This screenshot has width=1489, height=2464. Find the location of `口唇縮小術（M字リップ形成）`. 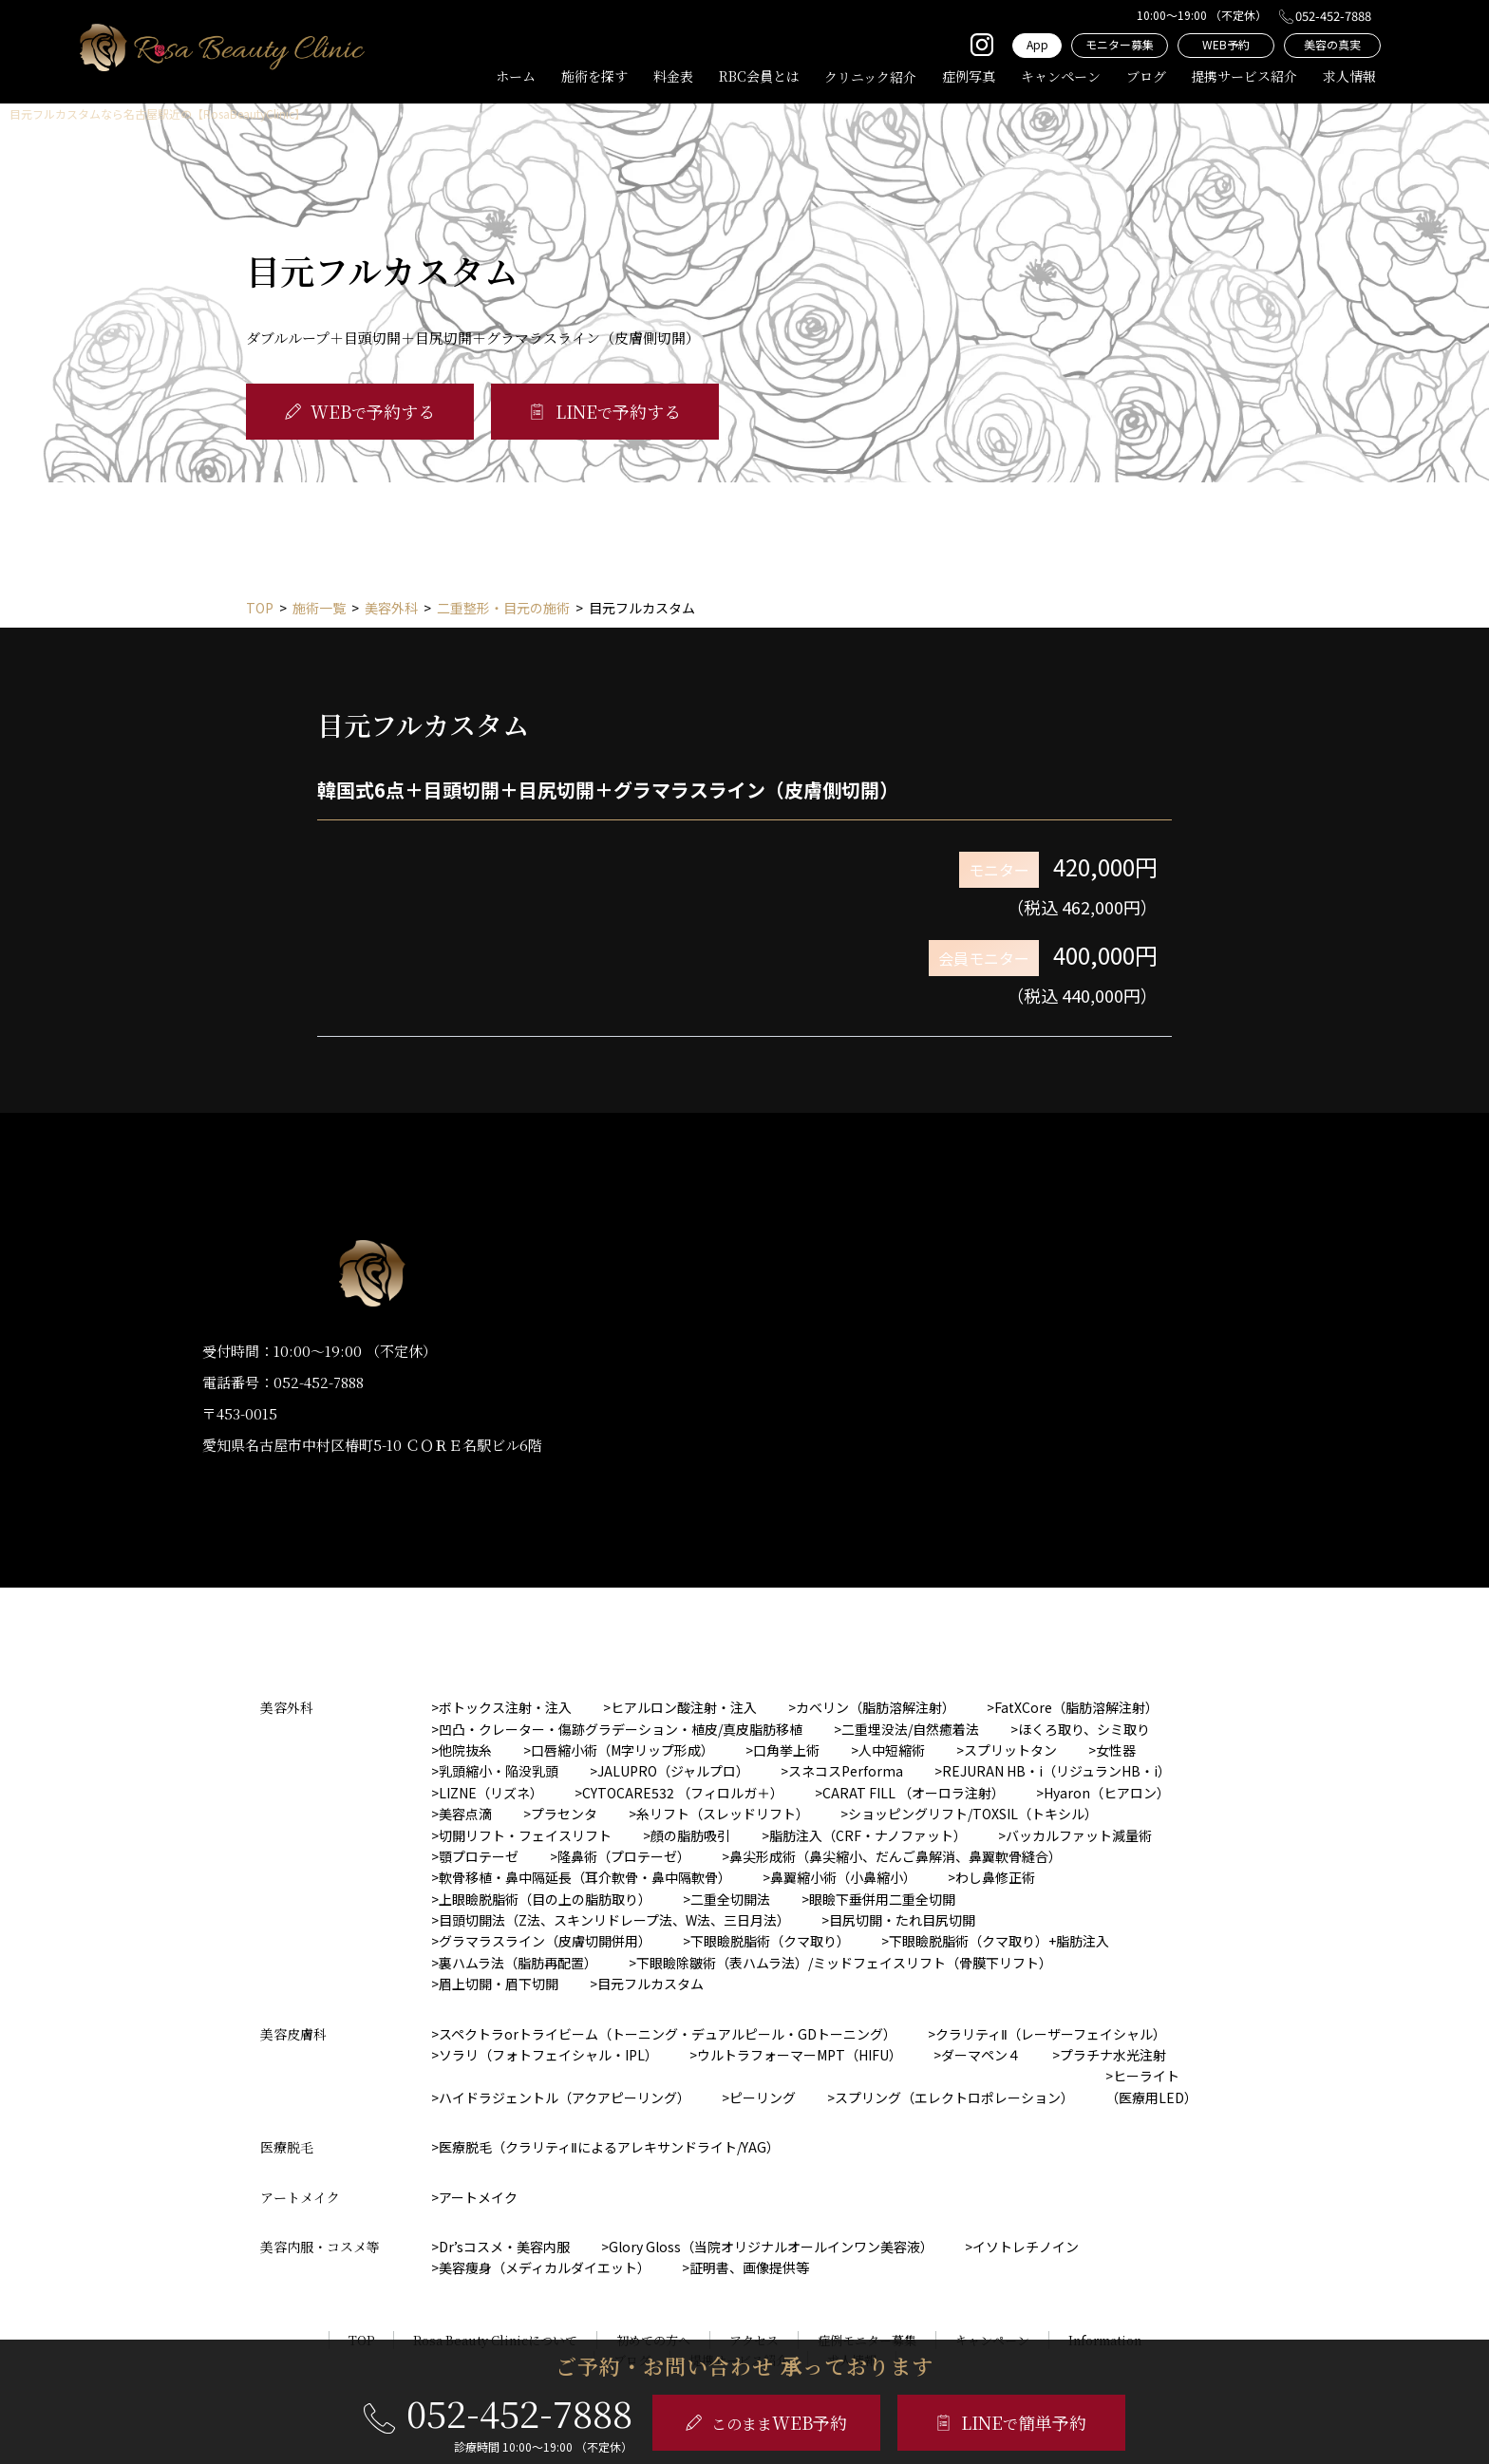

口唇縮小術（M字リップ形成） is located at coordinates (622, 1749).